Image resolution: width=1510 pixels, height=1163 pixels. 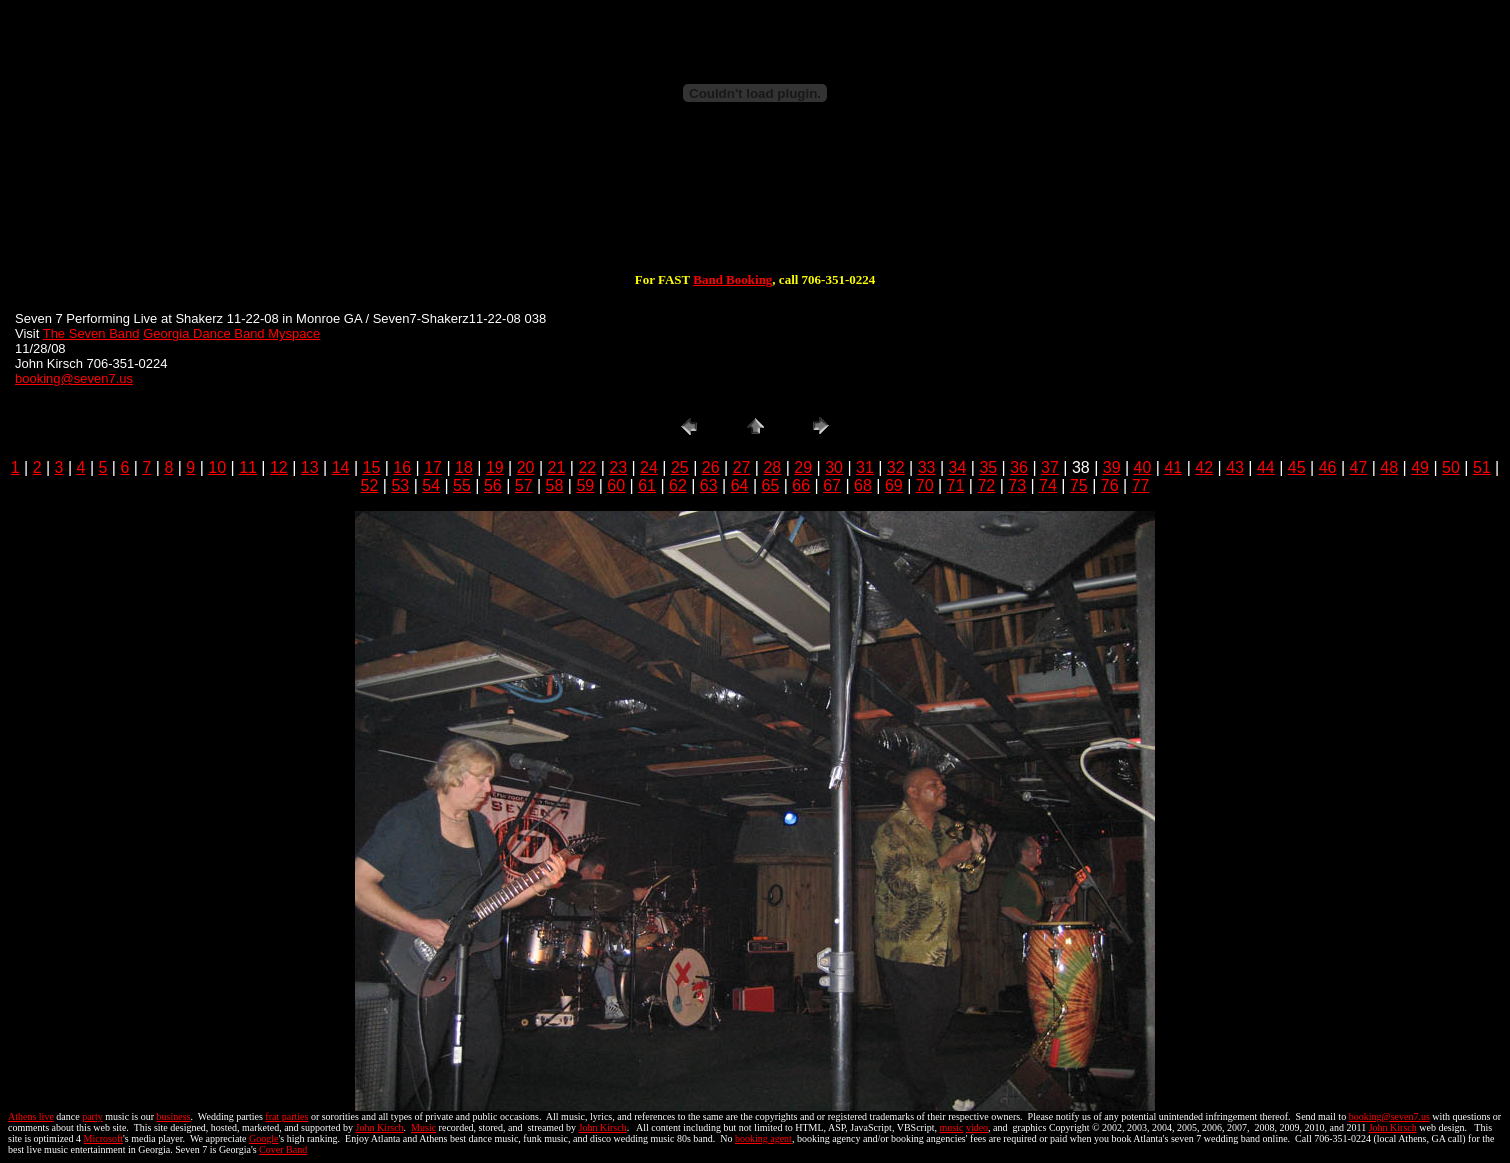 What do you see at coordinates (380, 1127) in the screenshot?
I see `John Kirsch` at bounding box center [380, 1127].